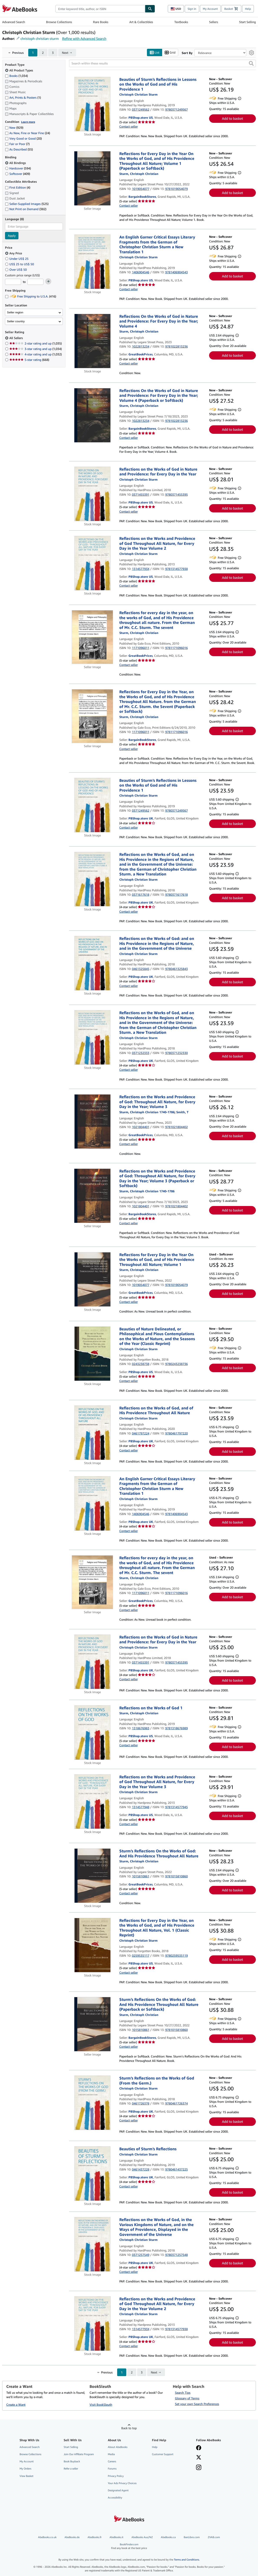  What do you see at coordinates (111, 2454) in the screenshot?
I see `Media` at bounding box center [111, 2454].